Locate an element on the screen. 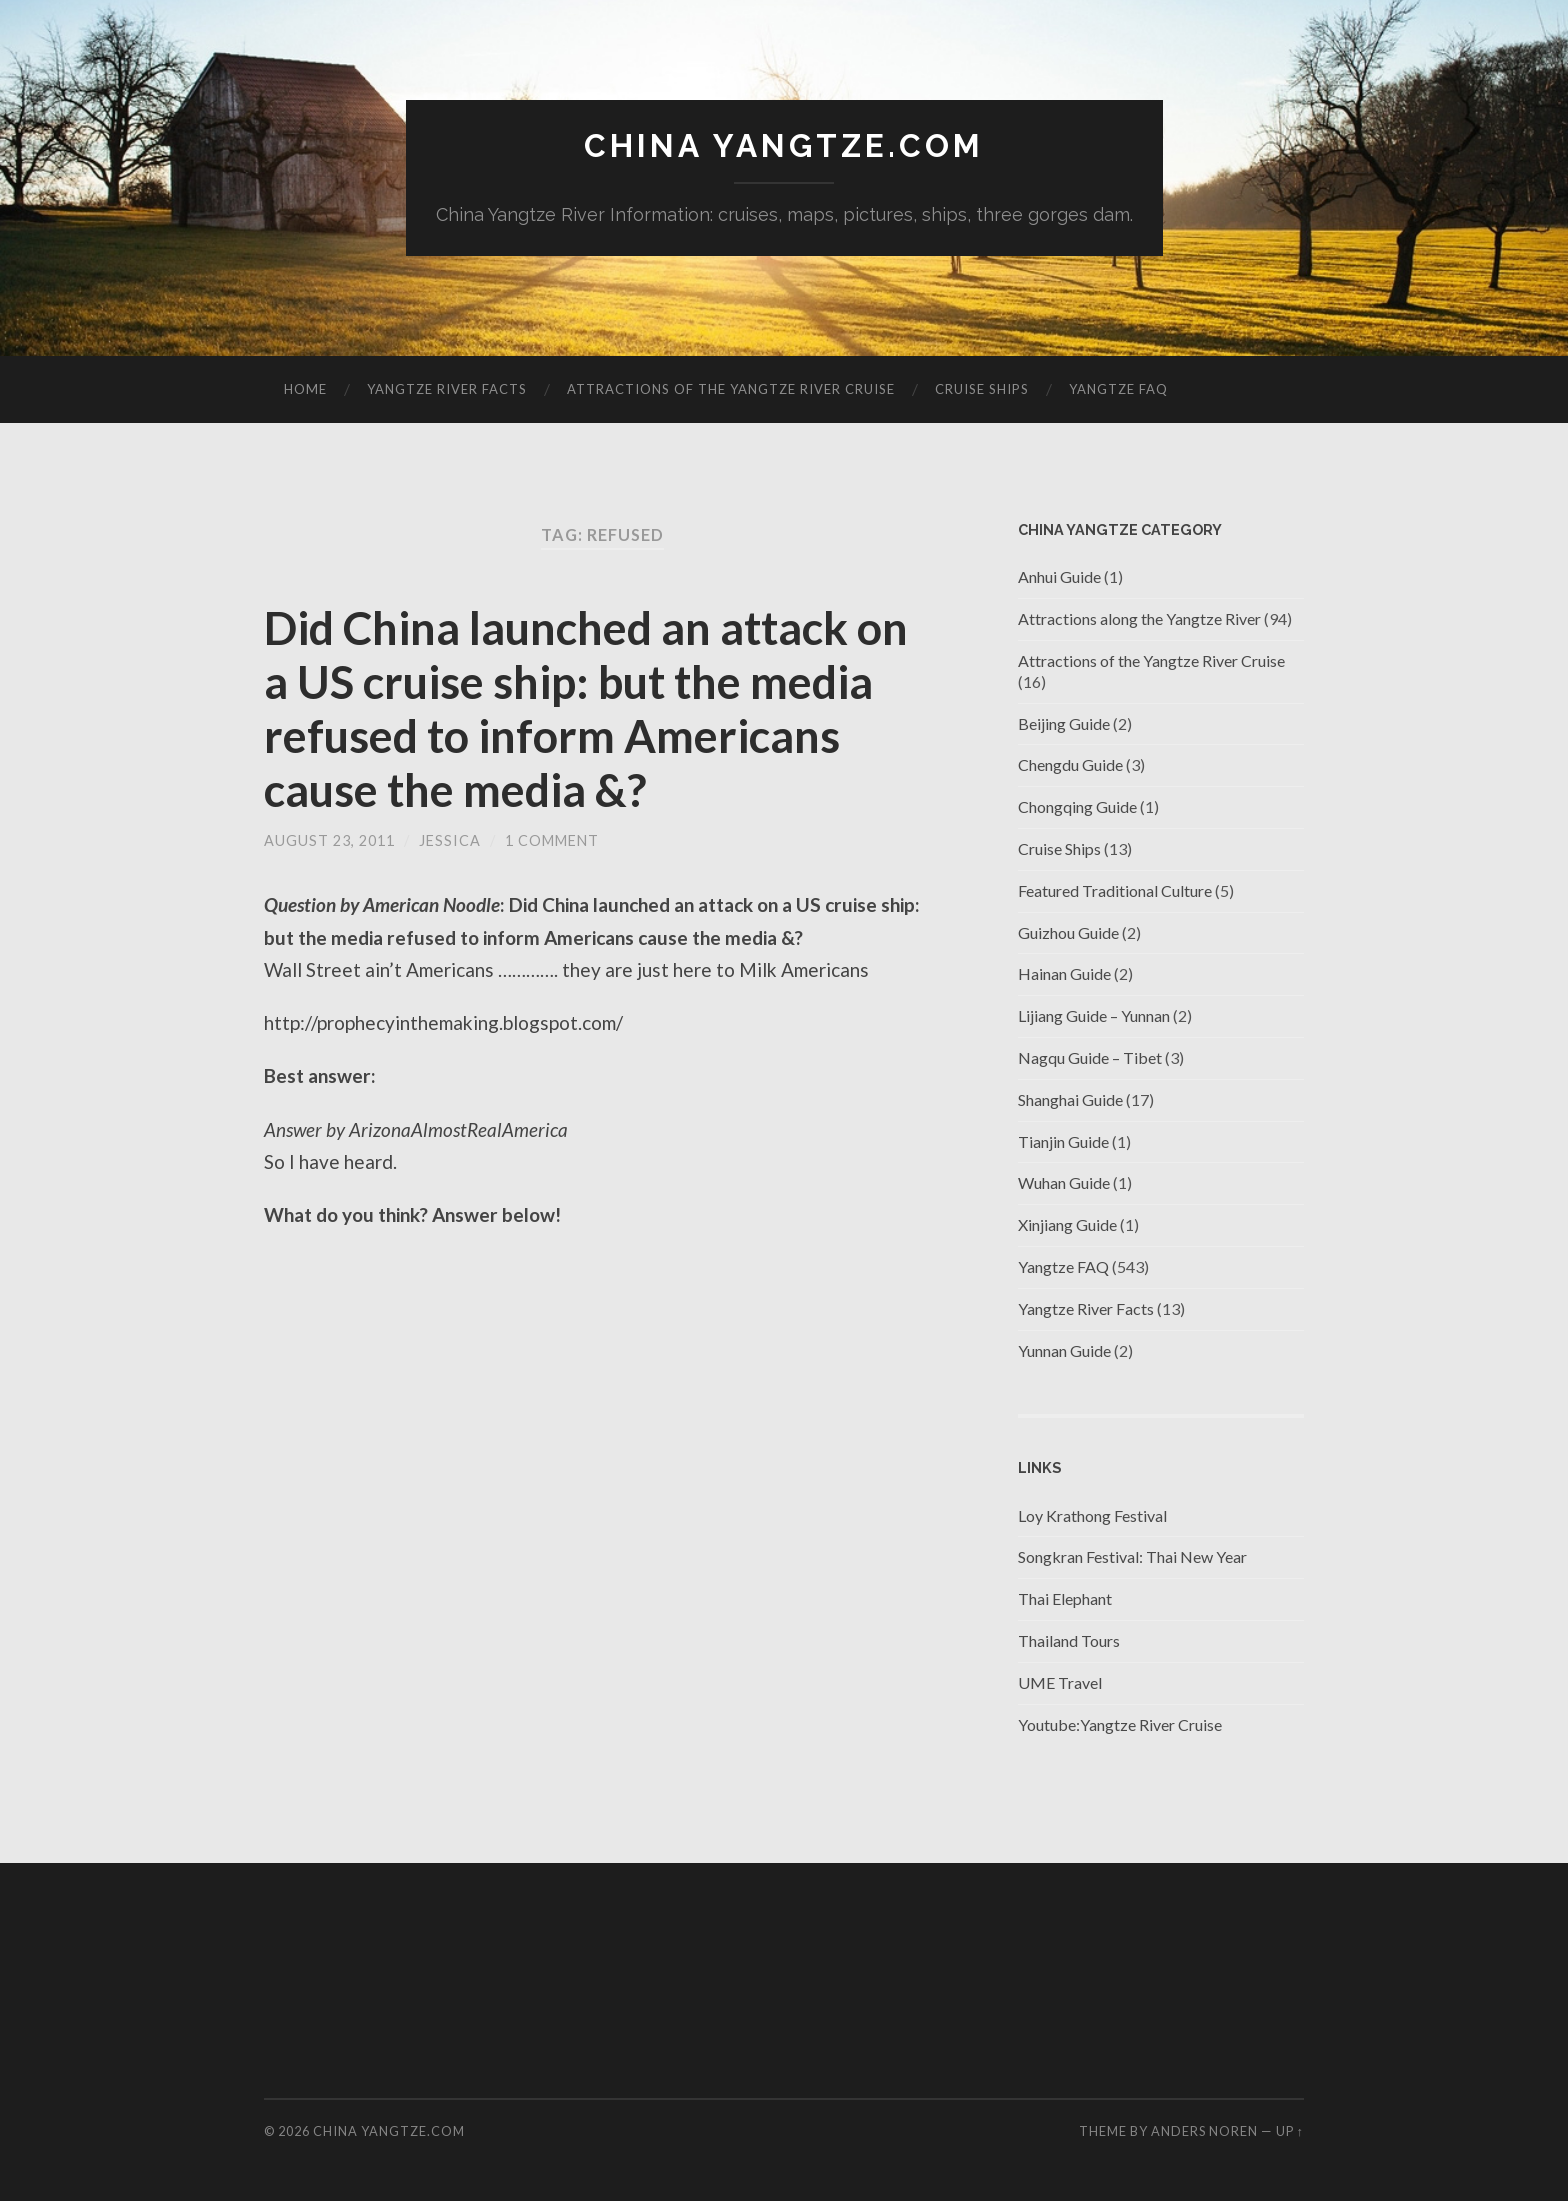 This screenshot has width=1568, height=2201. UME Travel is located at coordinates (1060, 1682).